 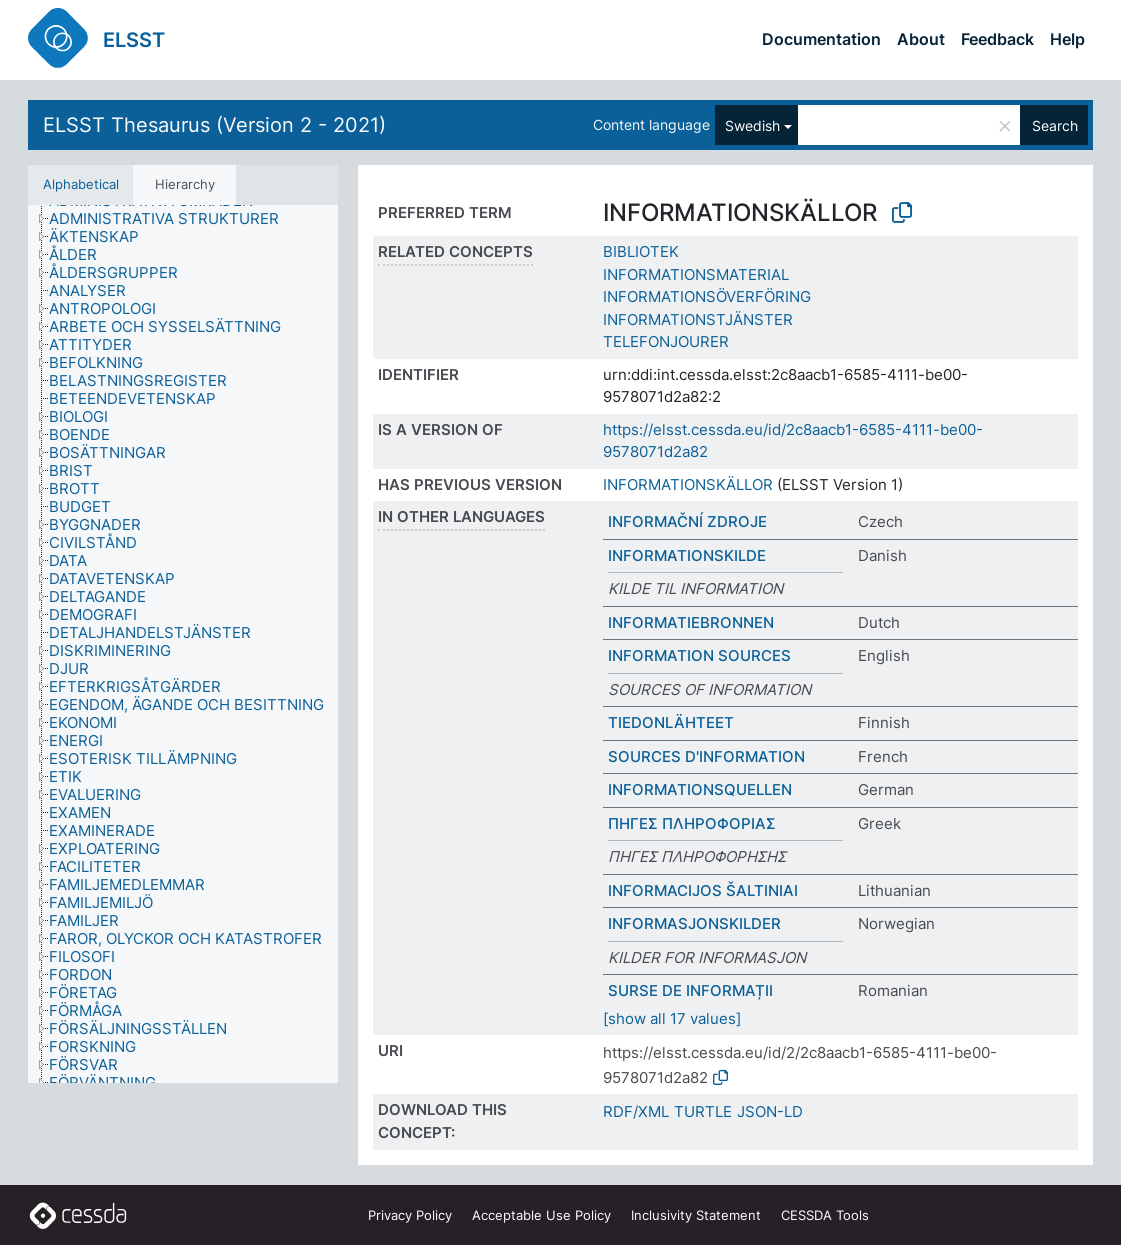 I want to click on Help, so click(x=1067, y=39).